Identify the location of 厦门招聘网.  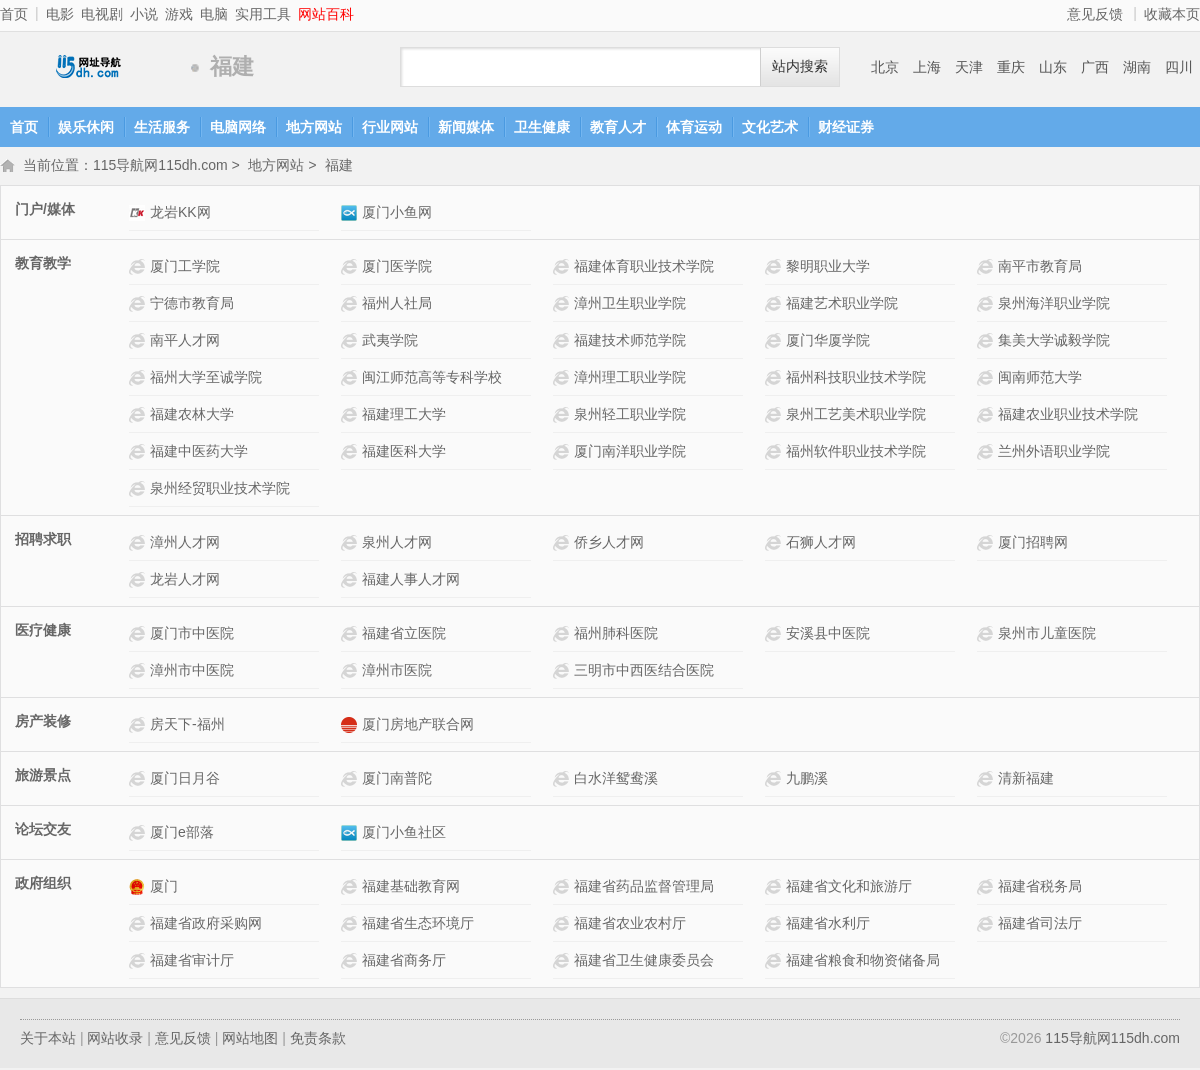
(1033, 544).